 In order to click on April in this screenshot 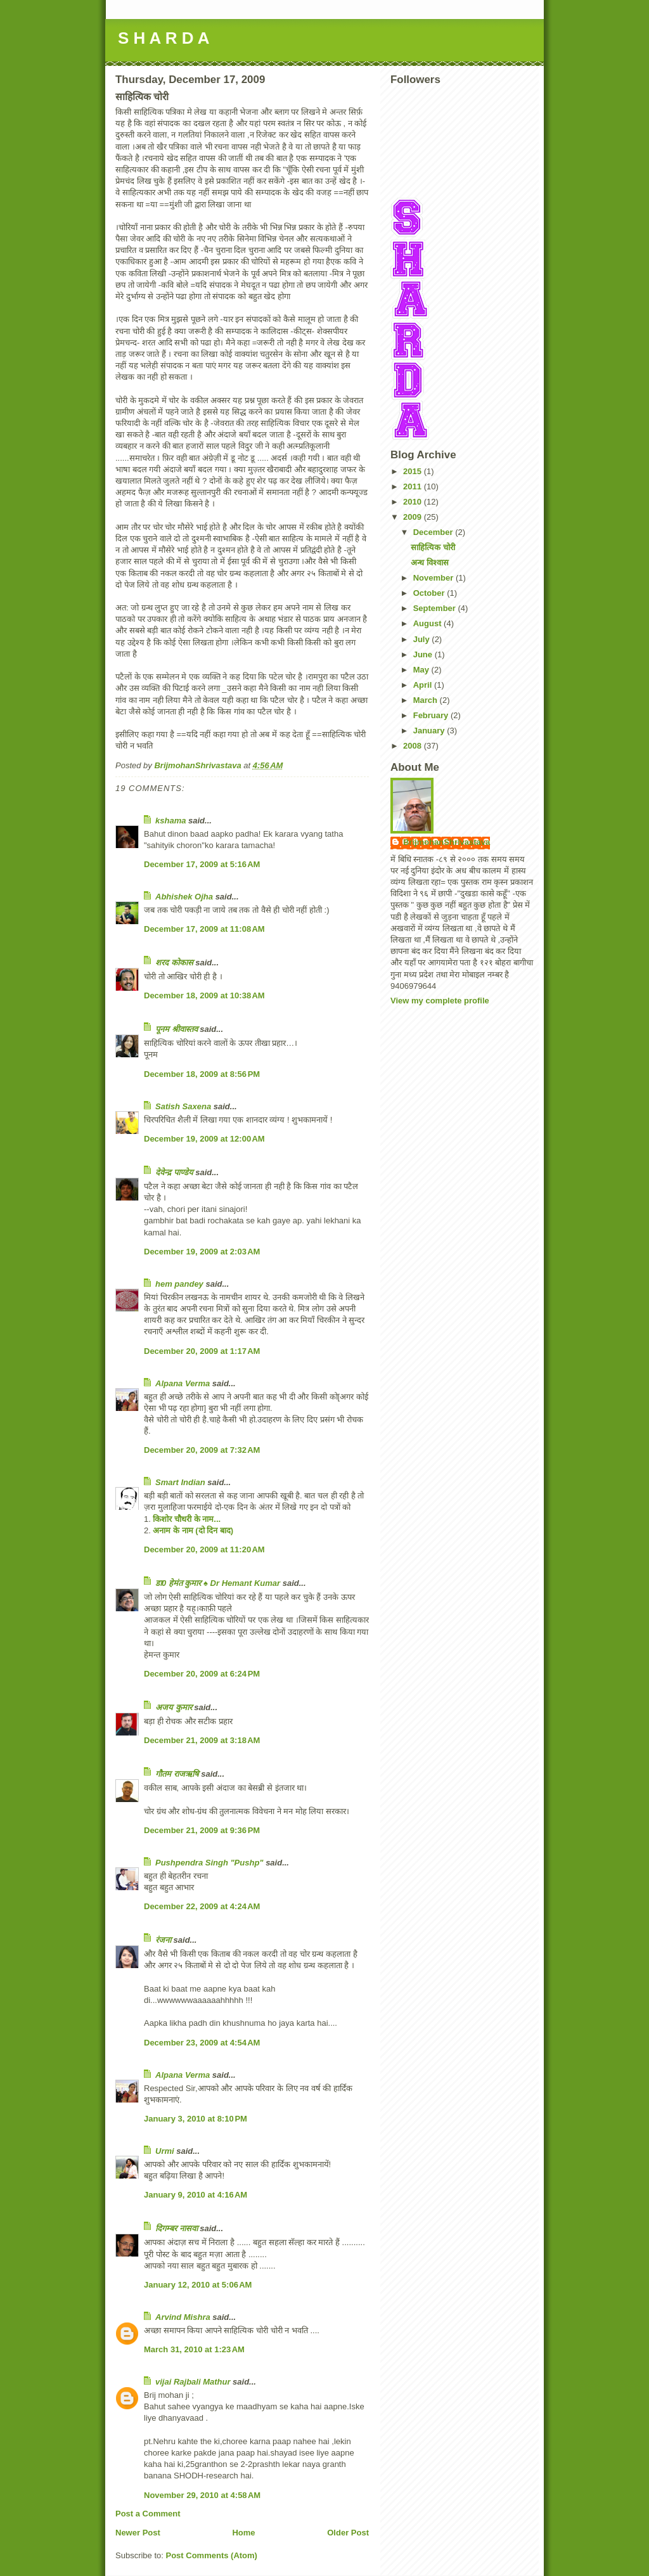, I will do `click(423, 685)`.